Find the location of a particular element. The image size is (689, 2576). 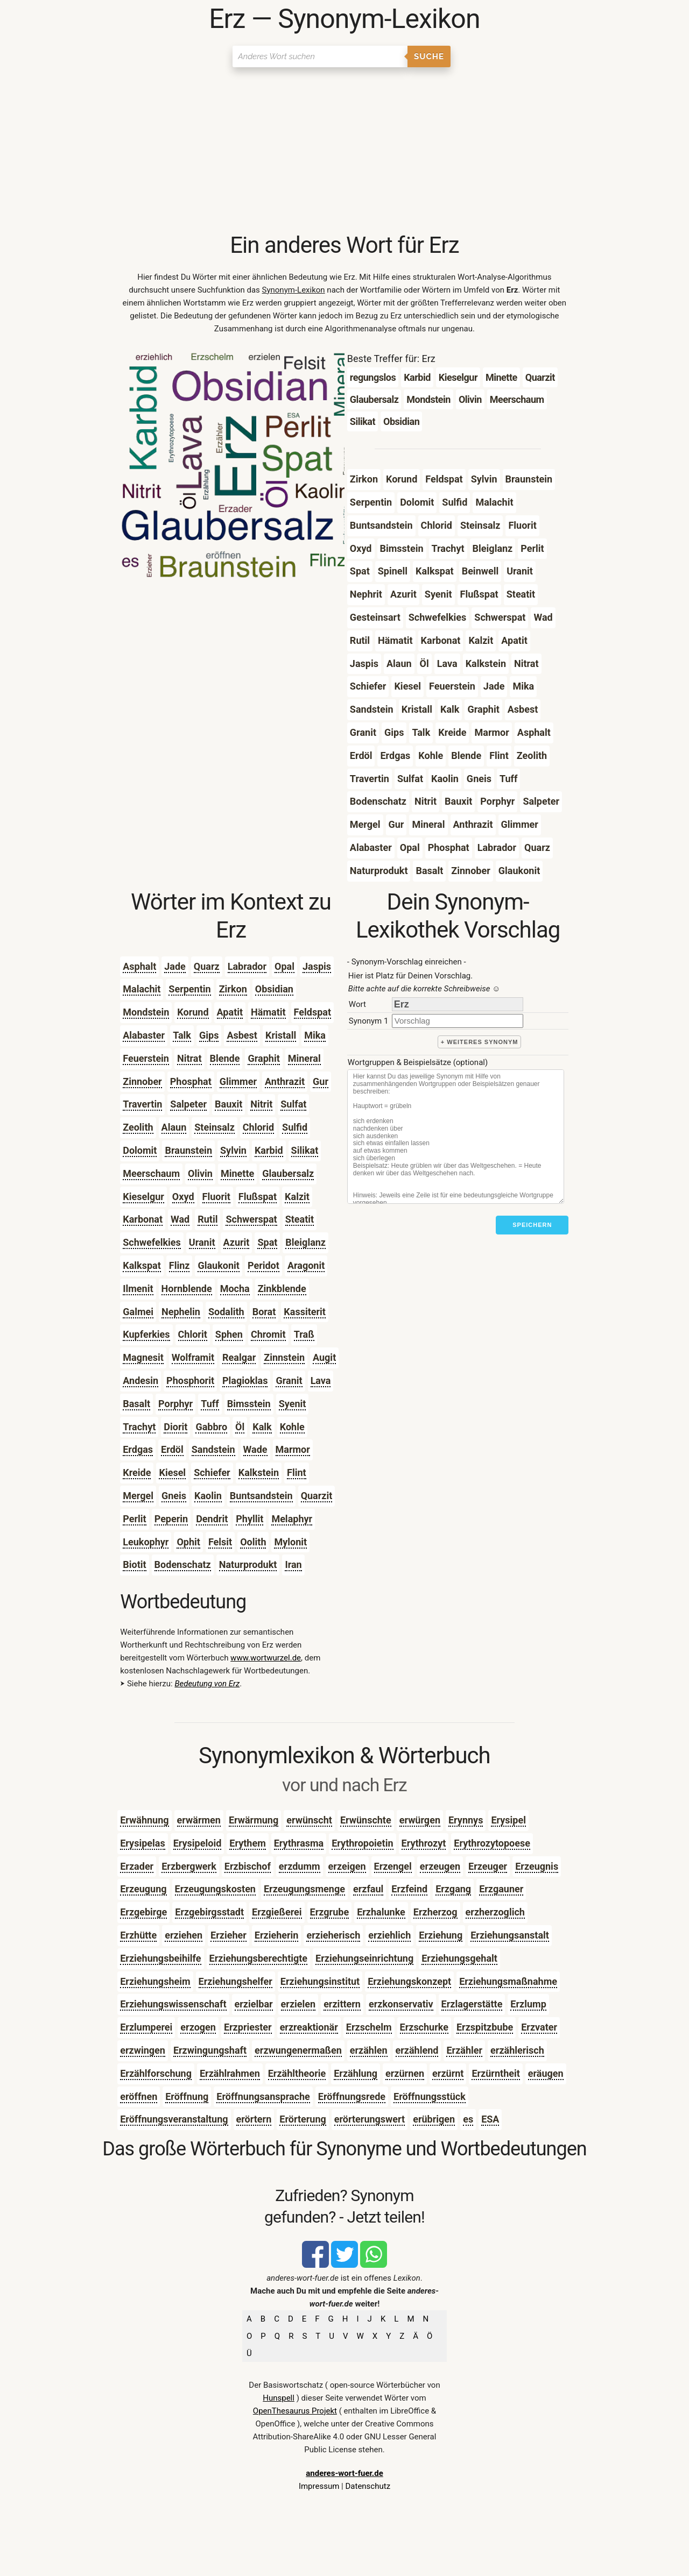

Erythrozyt is located at coordinates (424, 1843).